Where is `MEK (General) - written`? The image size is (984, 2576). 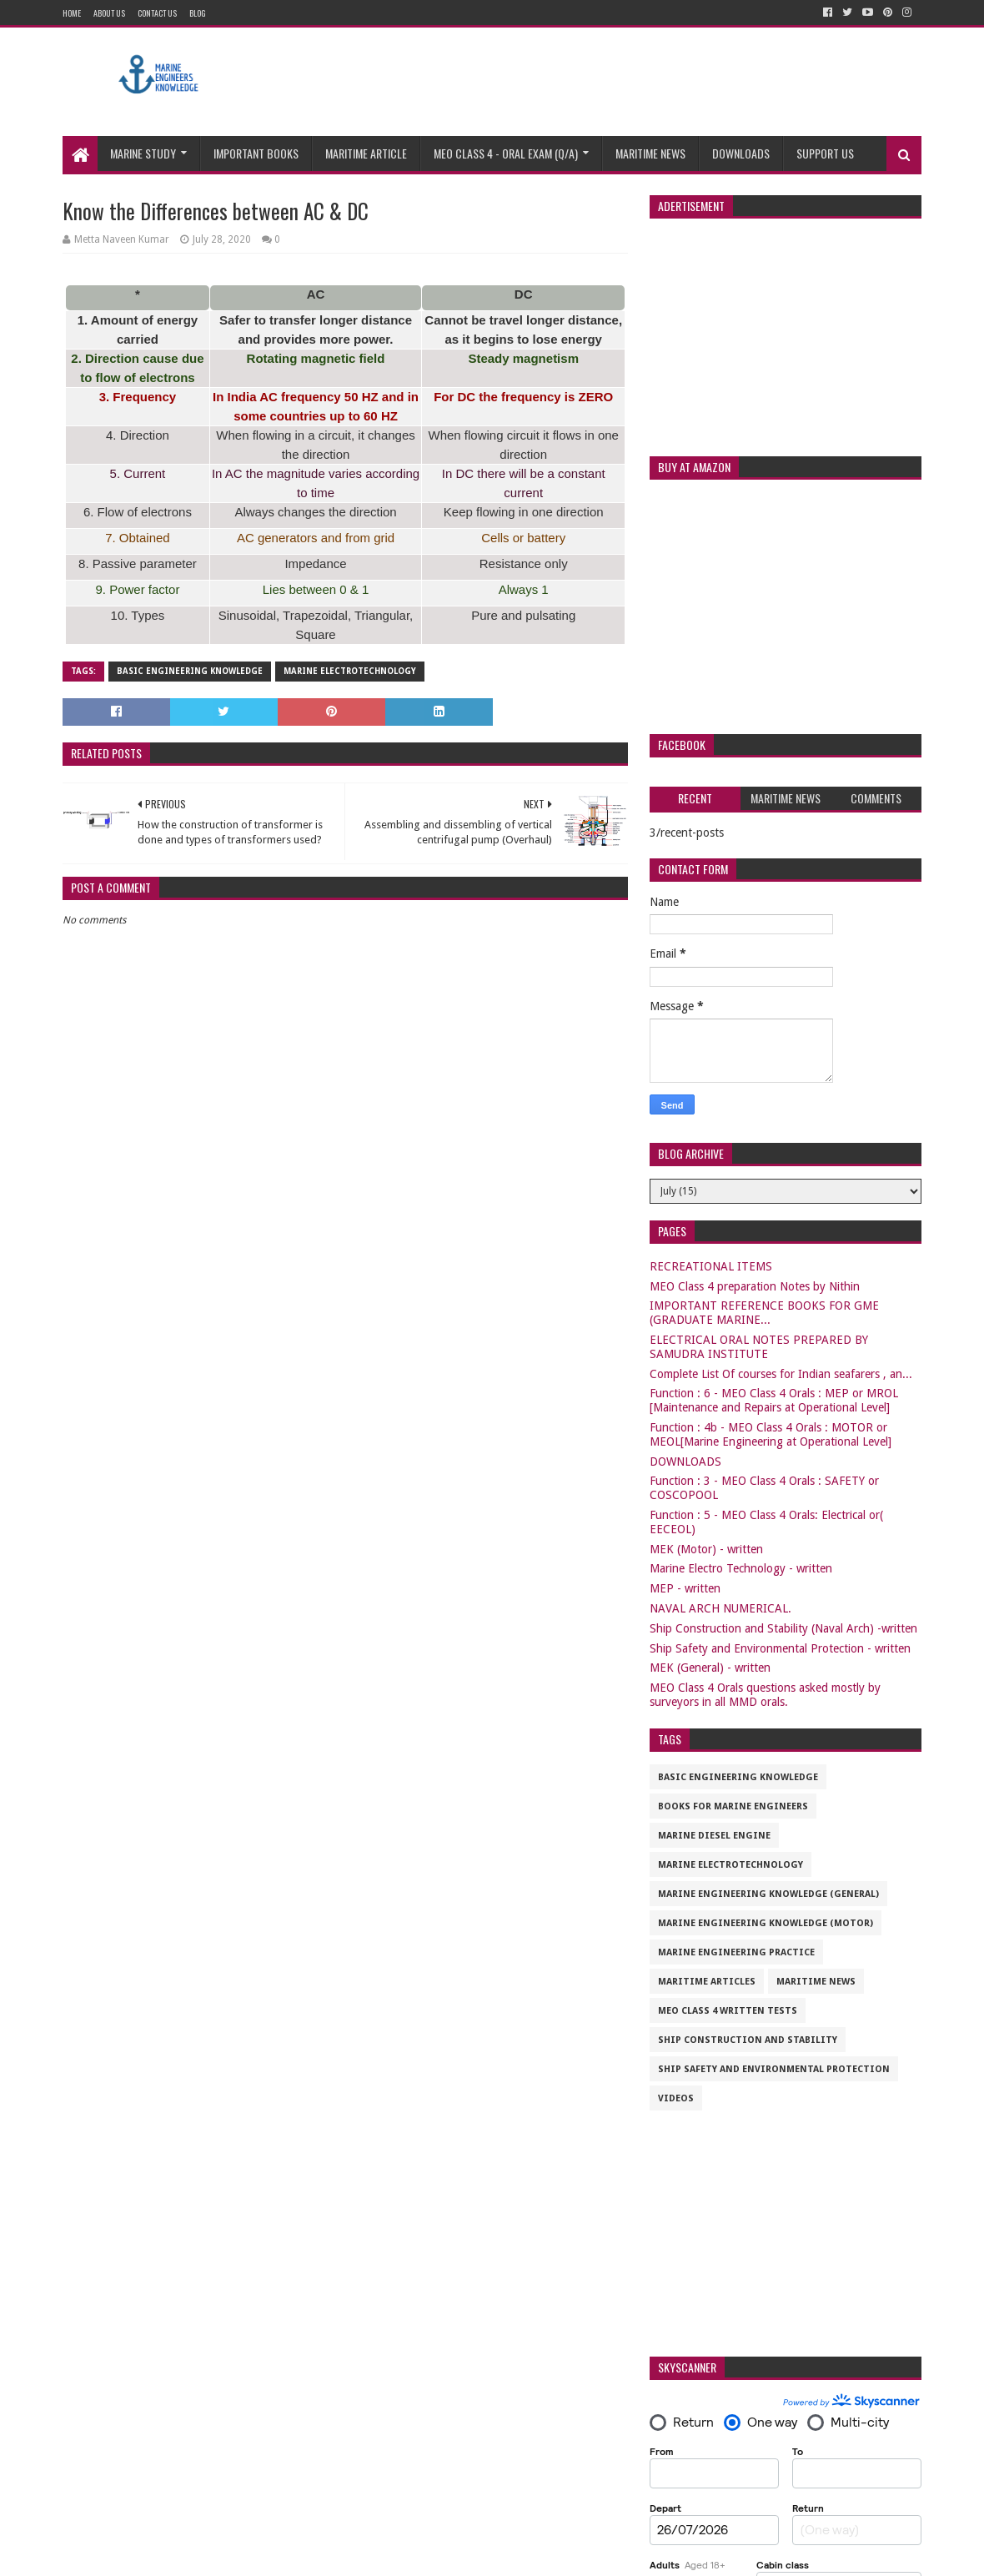 MEK (General) - written is located at coordinates (710, 1667).